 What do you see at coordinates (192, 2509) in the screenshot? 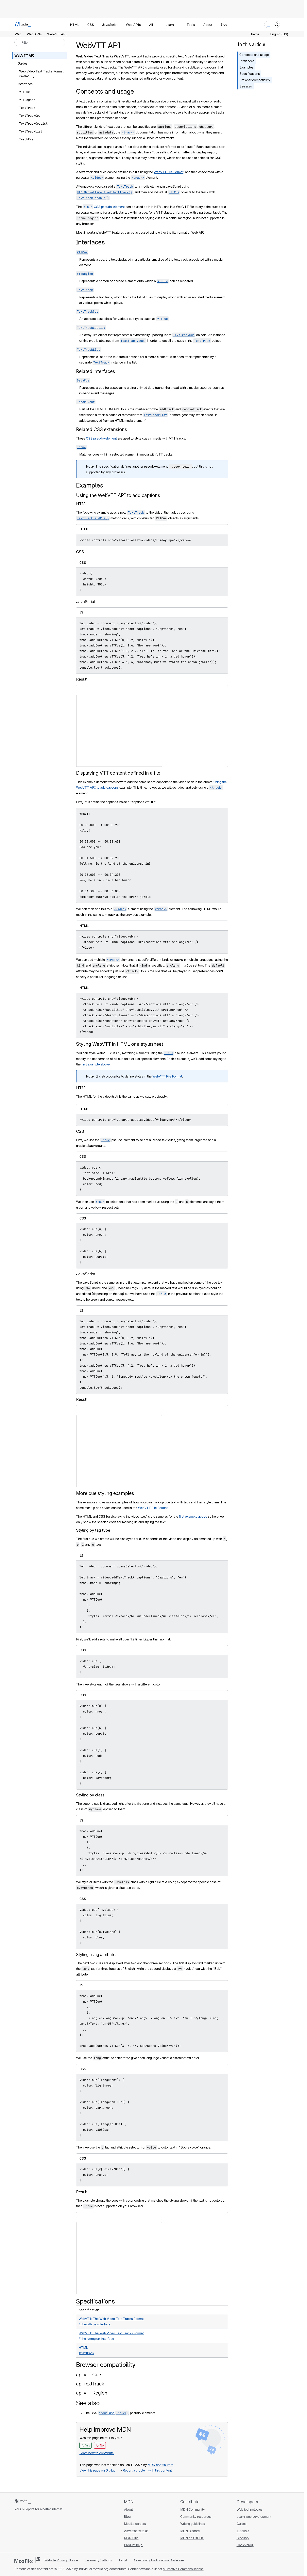
I see `MDN Community` at bounding box center [192, 2509].